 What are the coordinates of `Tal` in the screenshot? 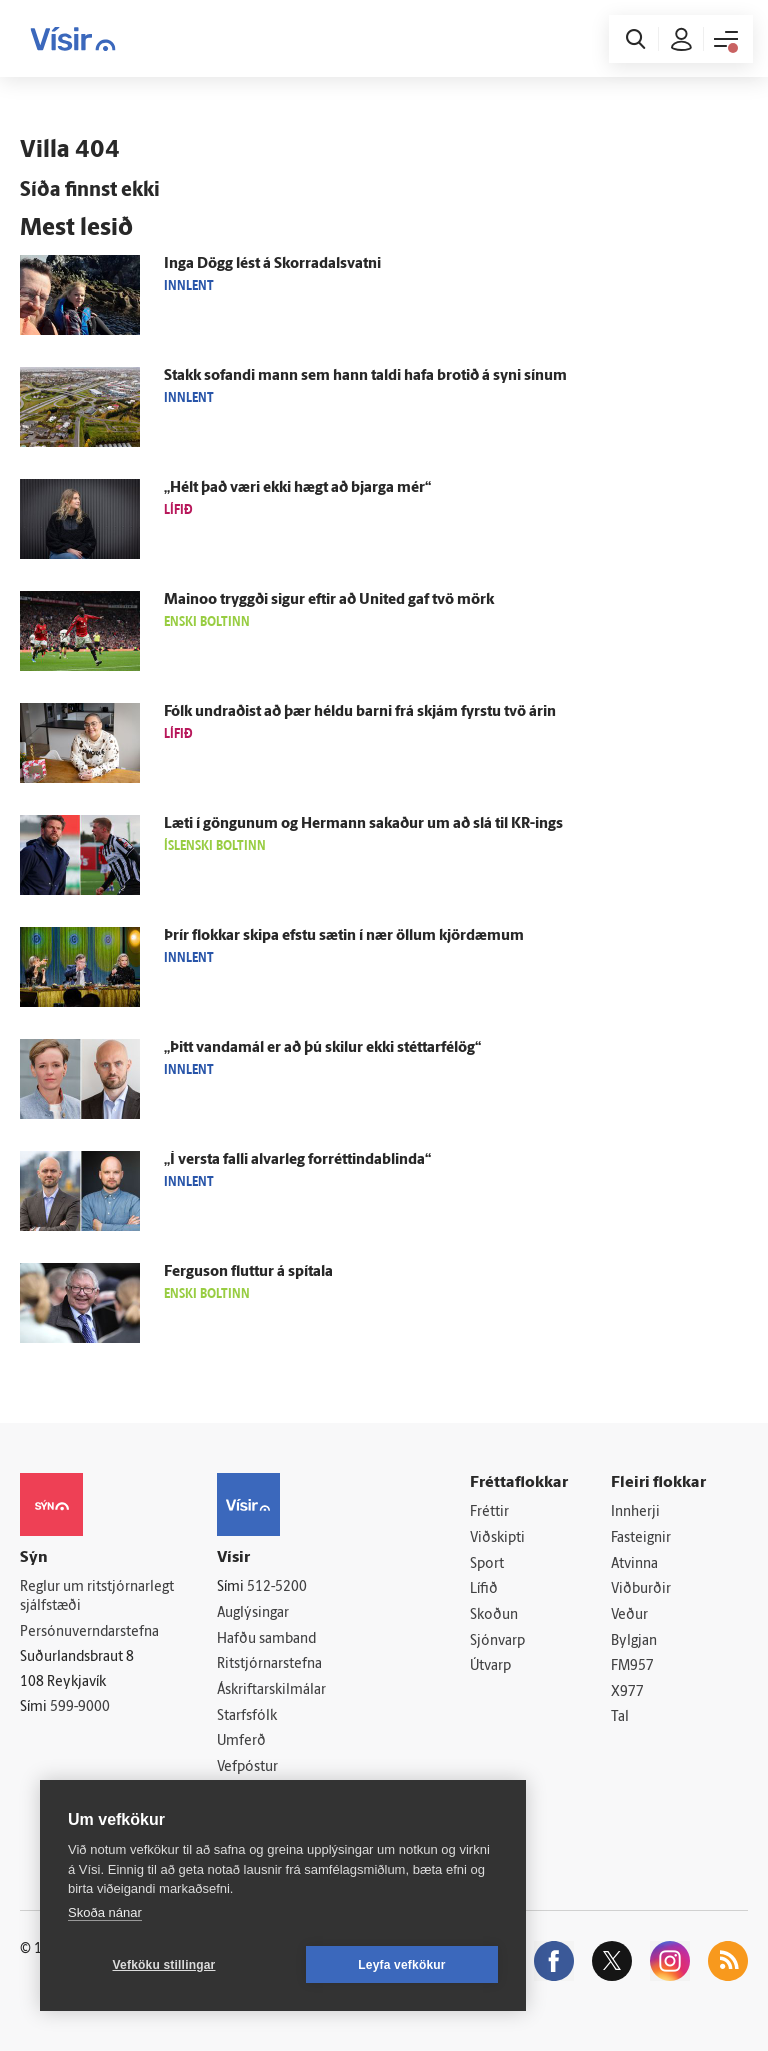 It's located at (620, 1717).